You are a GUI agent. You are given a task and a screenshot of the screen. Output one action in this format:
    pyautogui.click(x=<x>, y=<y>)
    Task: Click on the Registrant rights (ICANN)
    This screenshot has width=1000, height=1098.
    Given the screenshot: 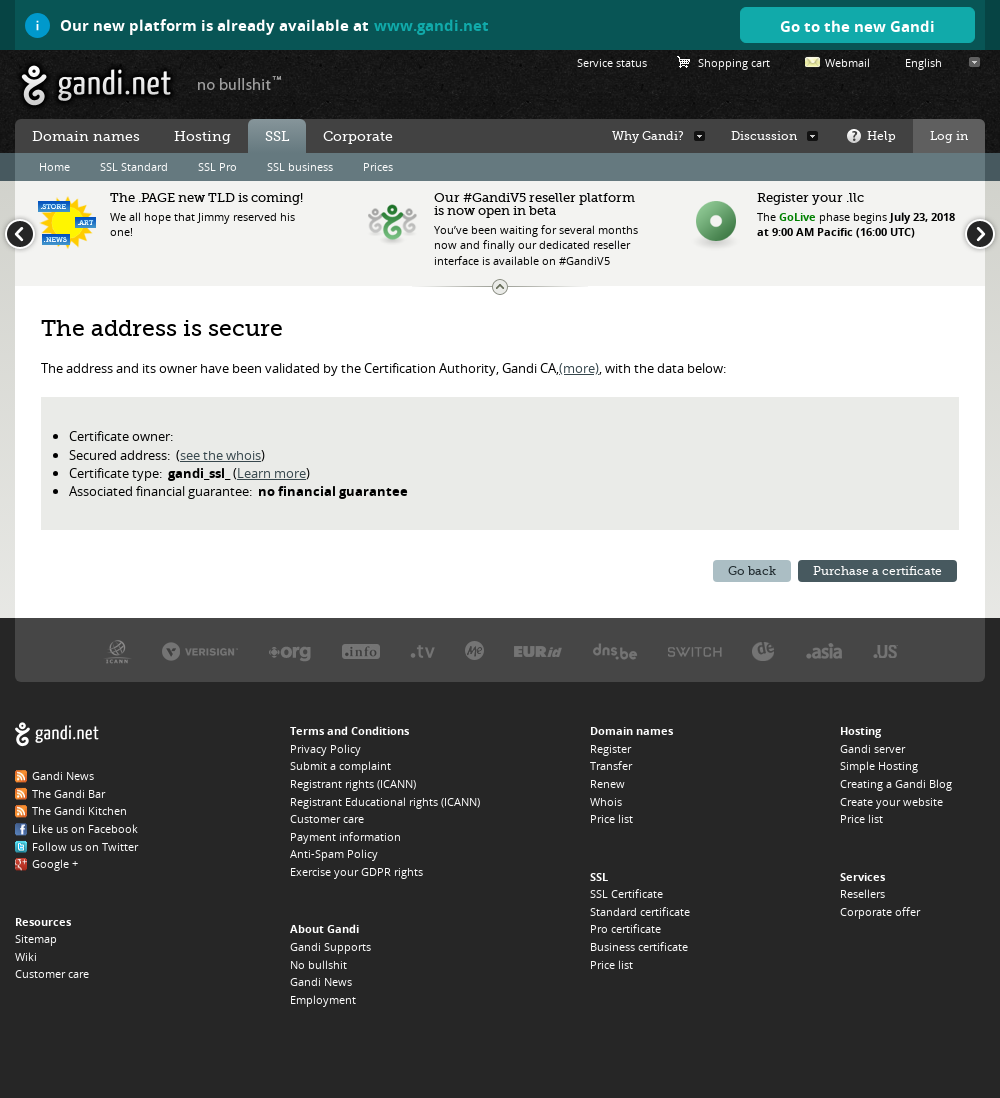 What is the action you would take?
    pyautogui.click(x=353, y=783)
    